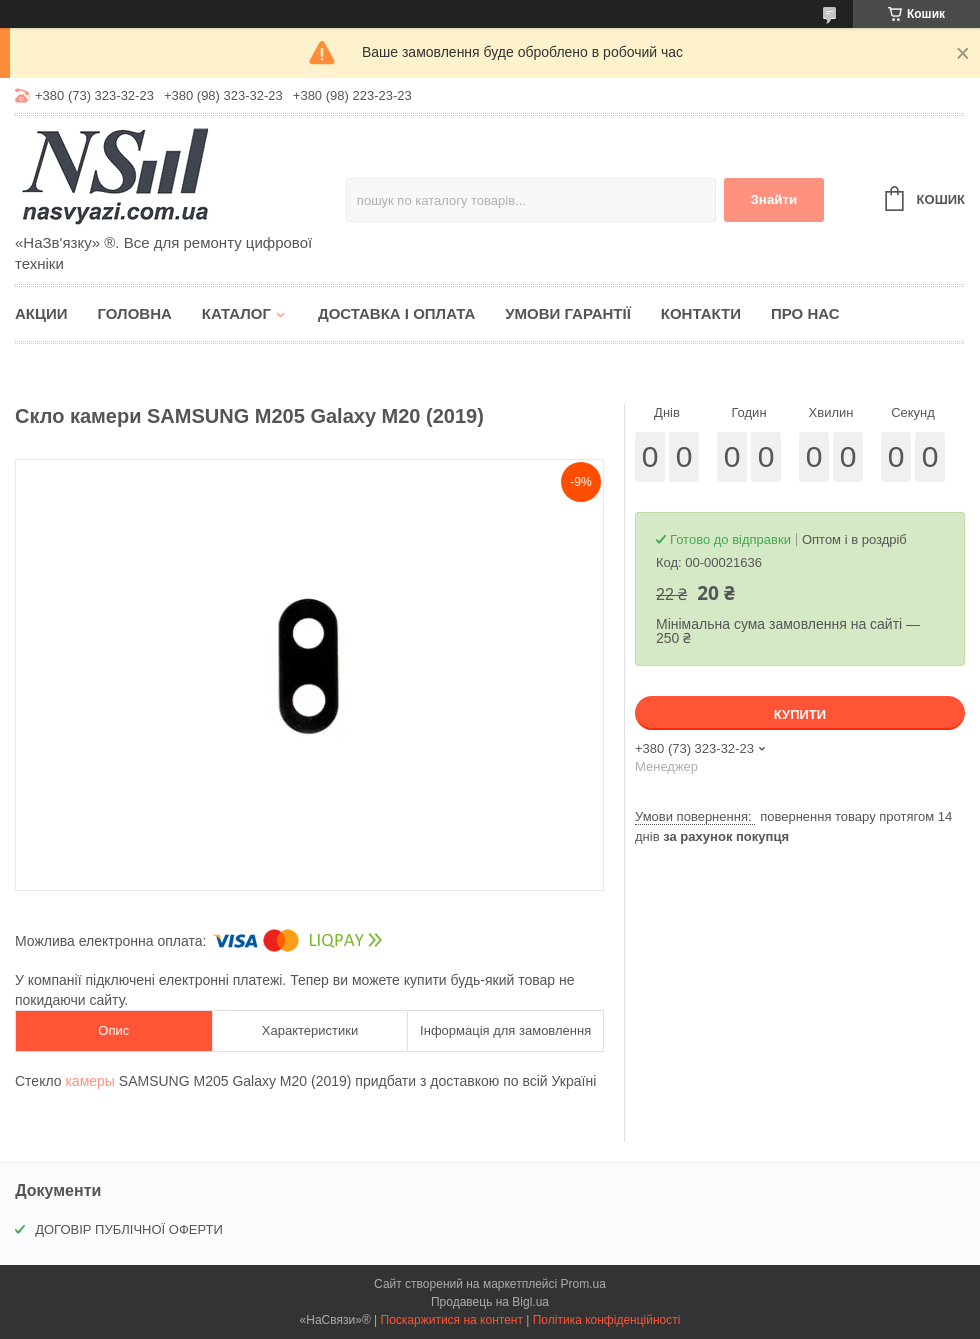  What do you see at coordinates (701, 313) in the screenshot?
I see `Контакти` at bounding box center [701, 313].